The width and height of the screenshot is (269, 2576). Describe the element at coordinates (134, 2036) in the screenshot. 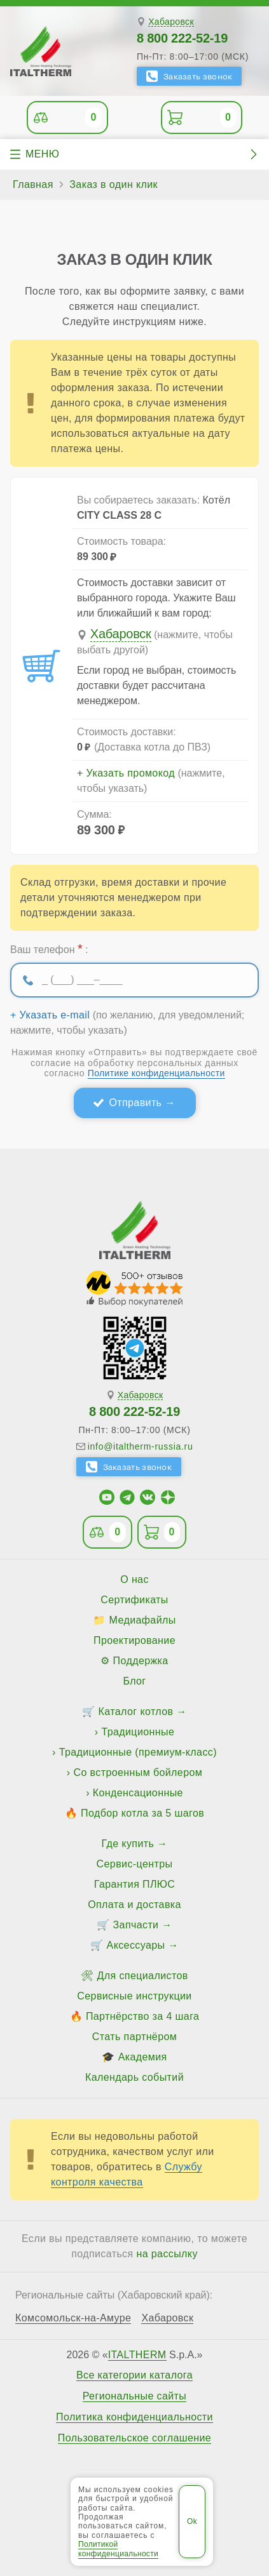

I see `Стать партнёром` at that location.